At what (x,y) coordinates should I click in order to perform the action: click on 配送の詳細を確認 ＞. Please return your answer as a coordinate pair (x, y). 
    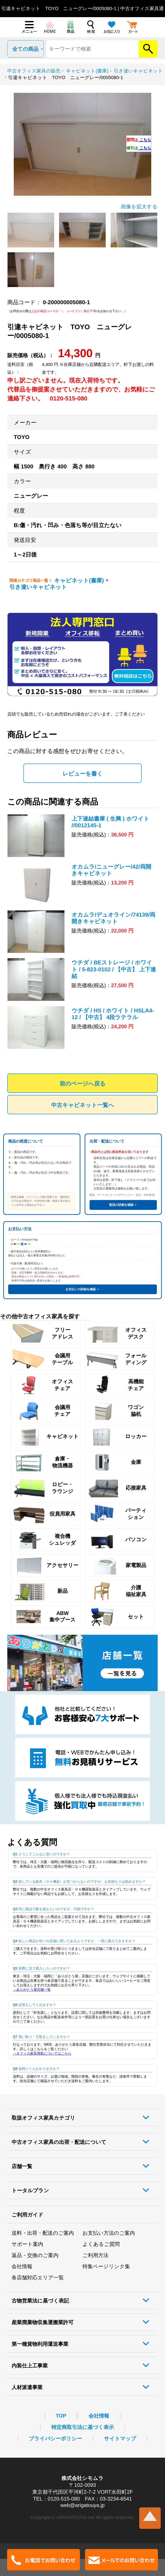
    Looking at the image, I should click on (123, 1204).